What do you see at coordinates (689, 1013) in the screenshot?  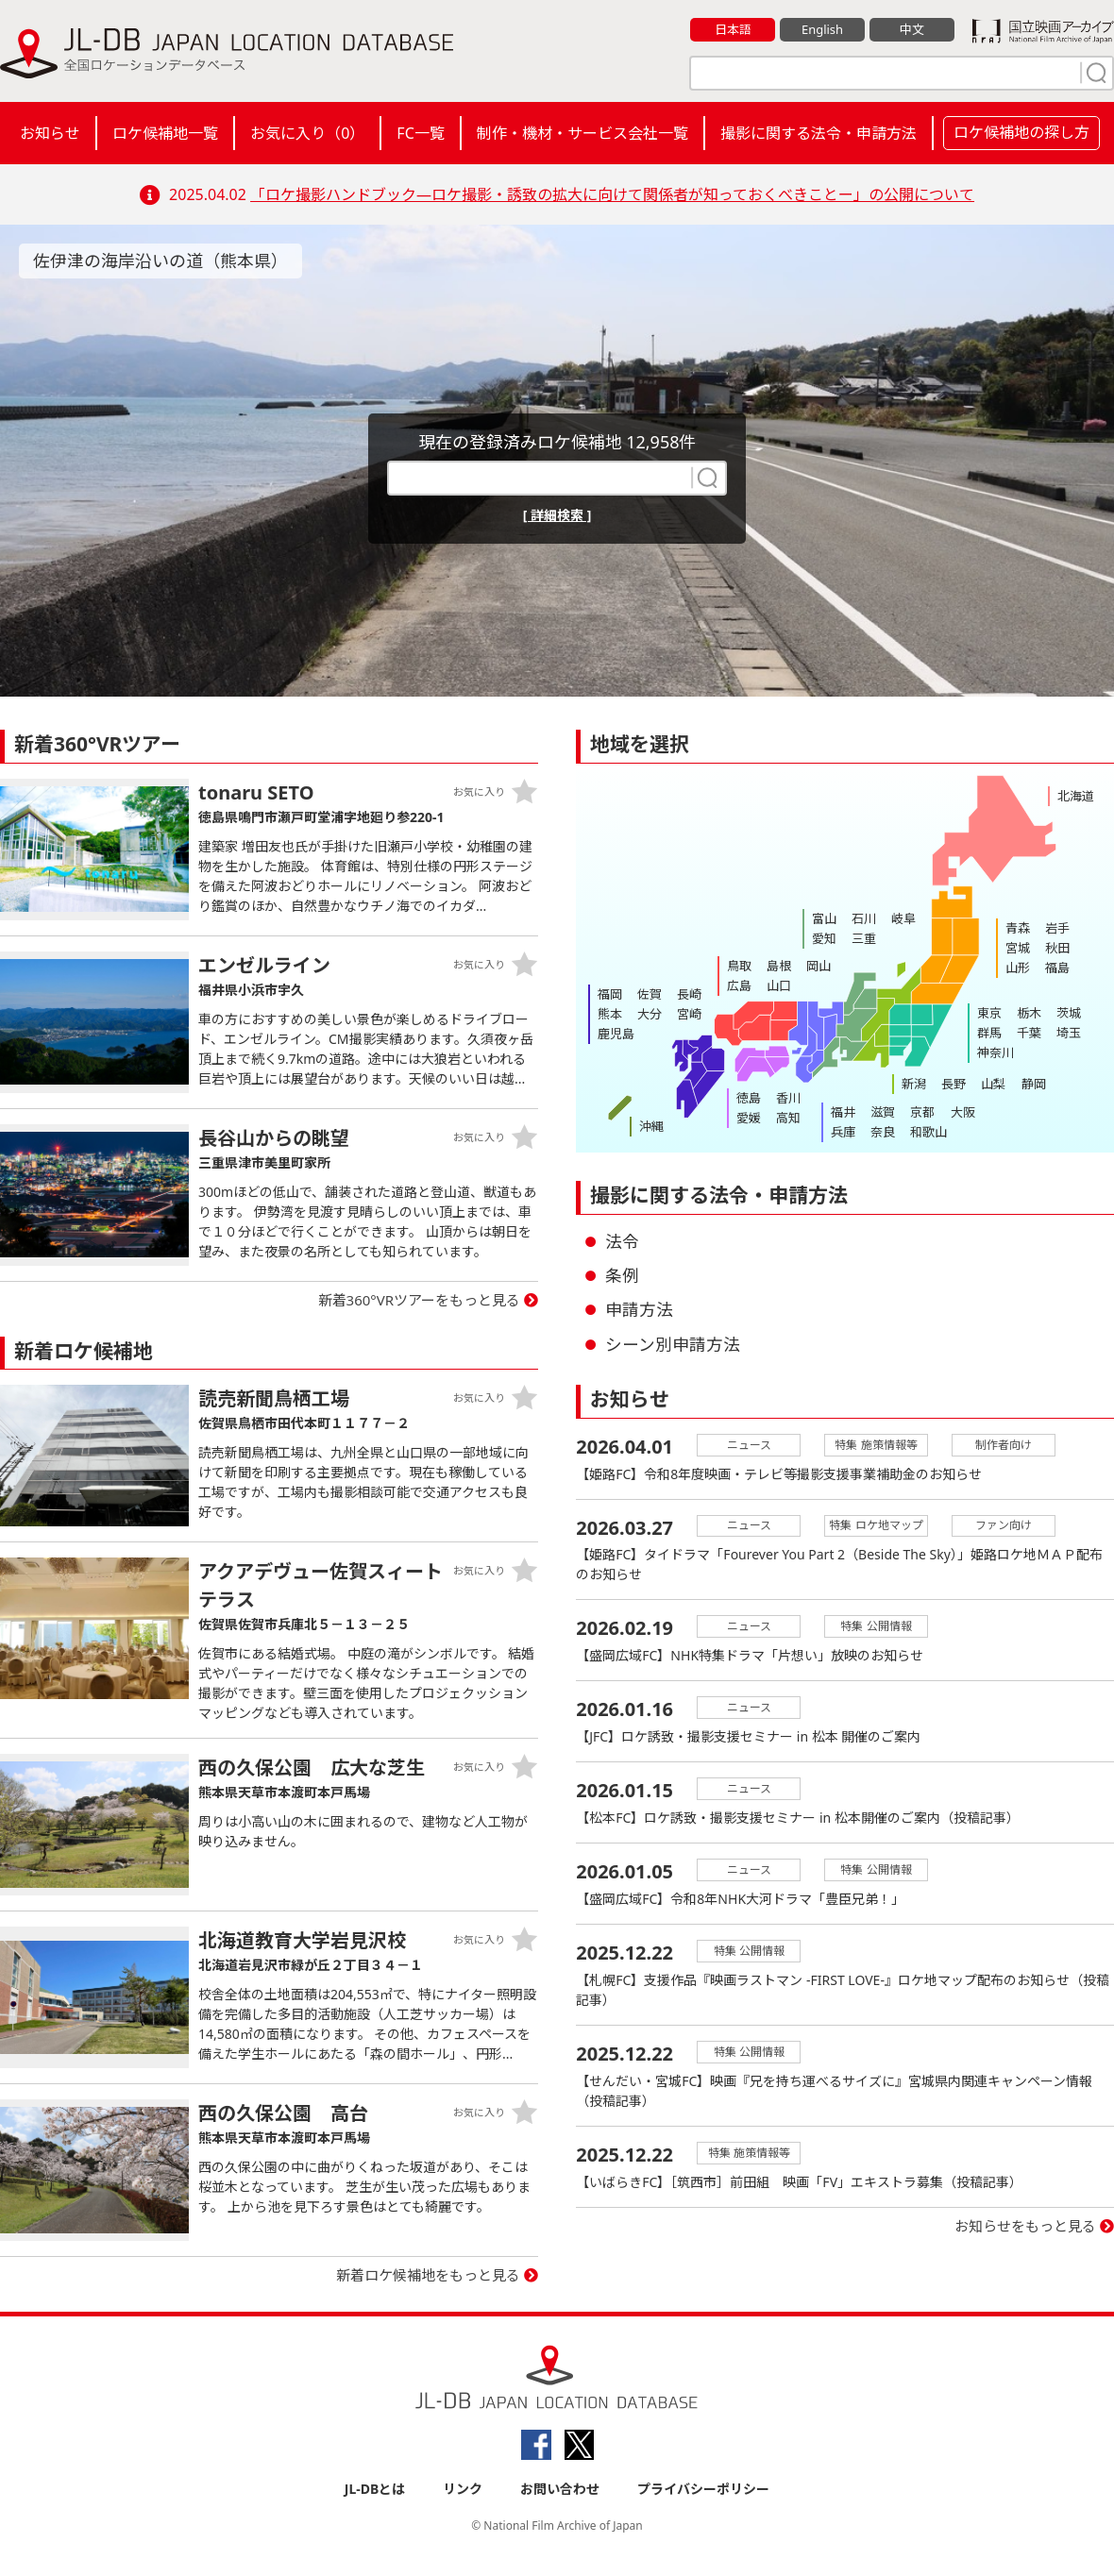 I see `宮崎` at bounding box center [689, 1013].